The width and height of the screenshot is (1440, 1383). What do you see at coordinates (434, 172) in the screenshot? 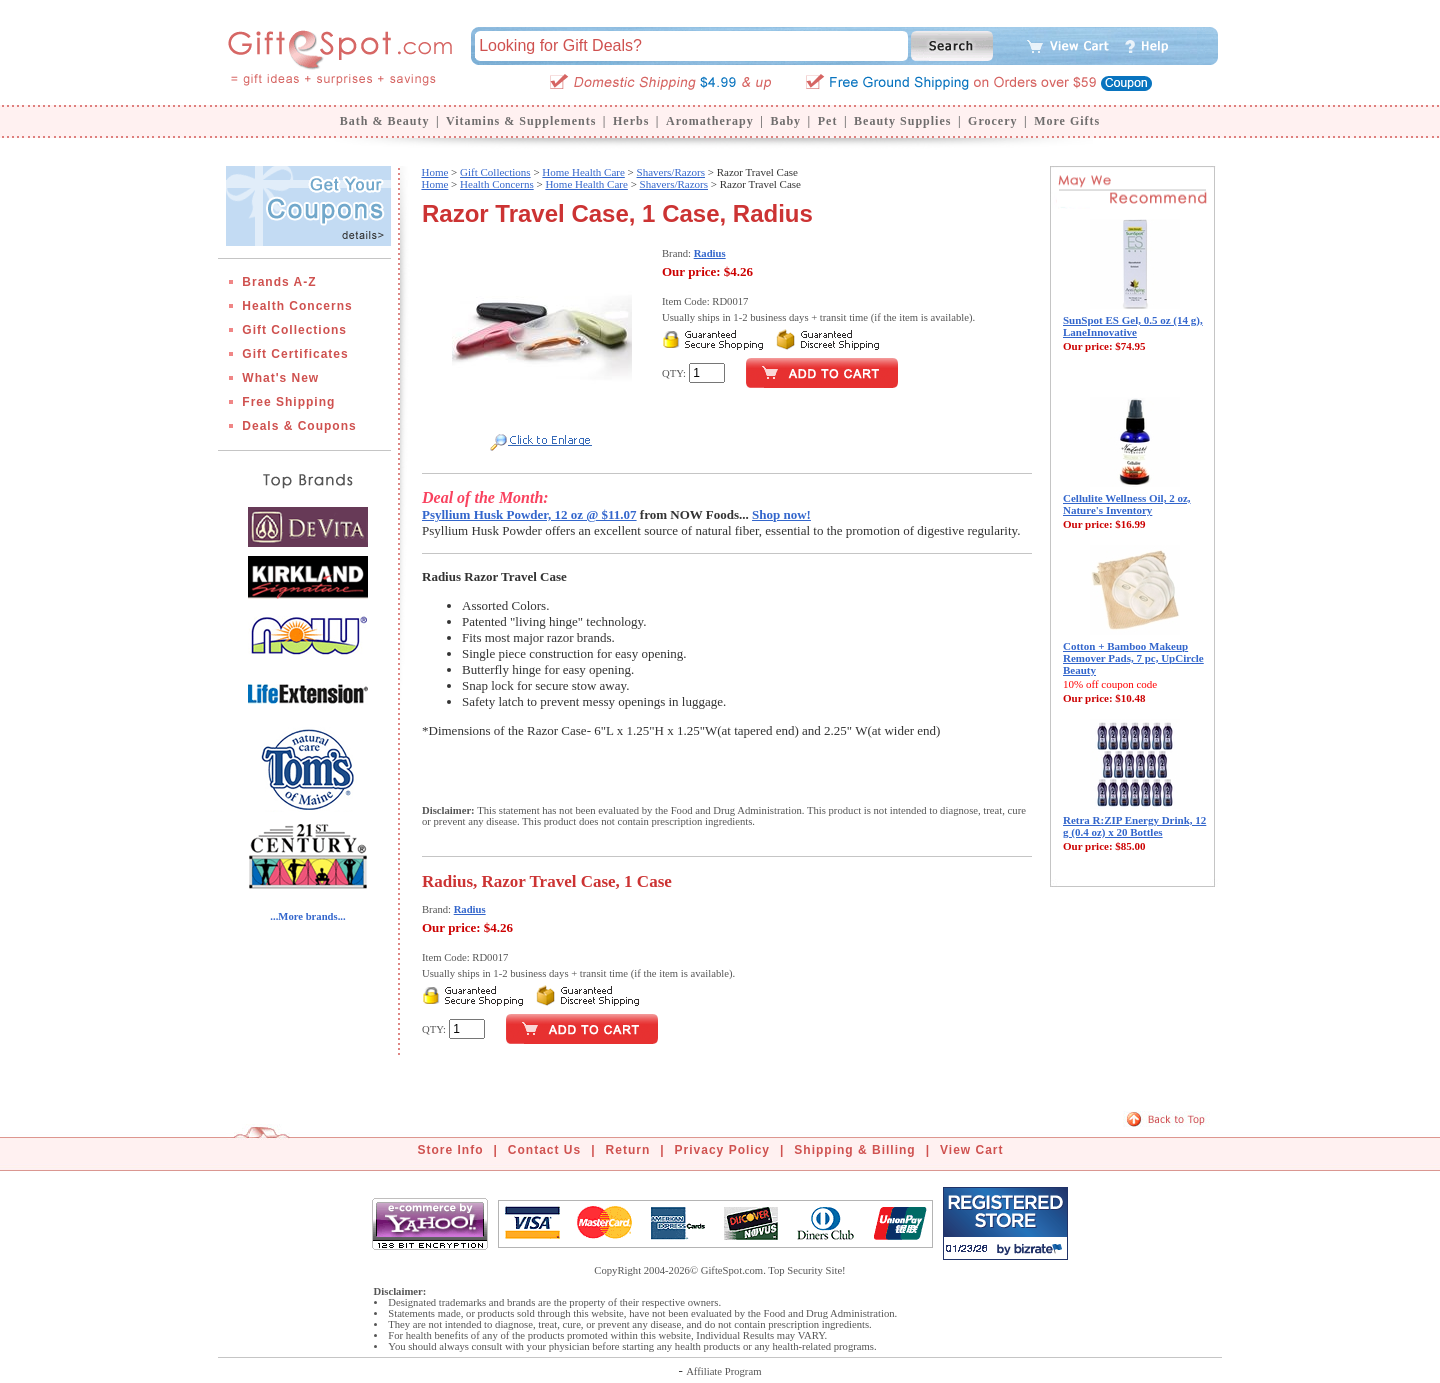
I see `Home` at bounding box center [434, 172].